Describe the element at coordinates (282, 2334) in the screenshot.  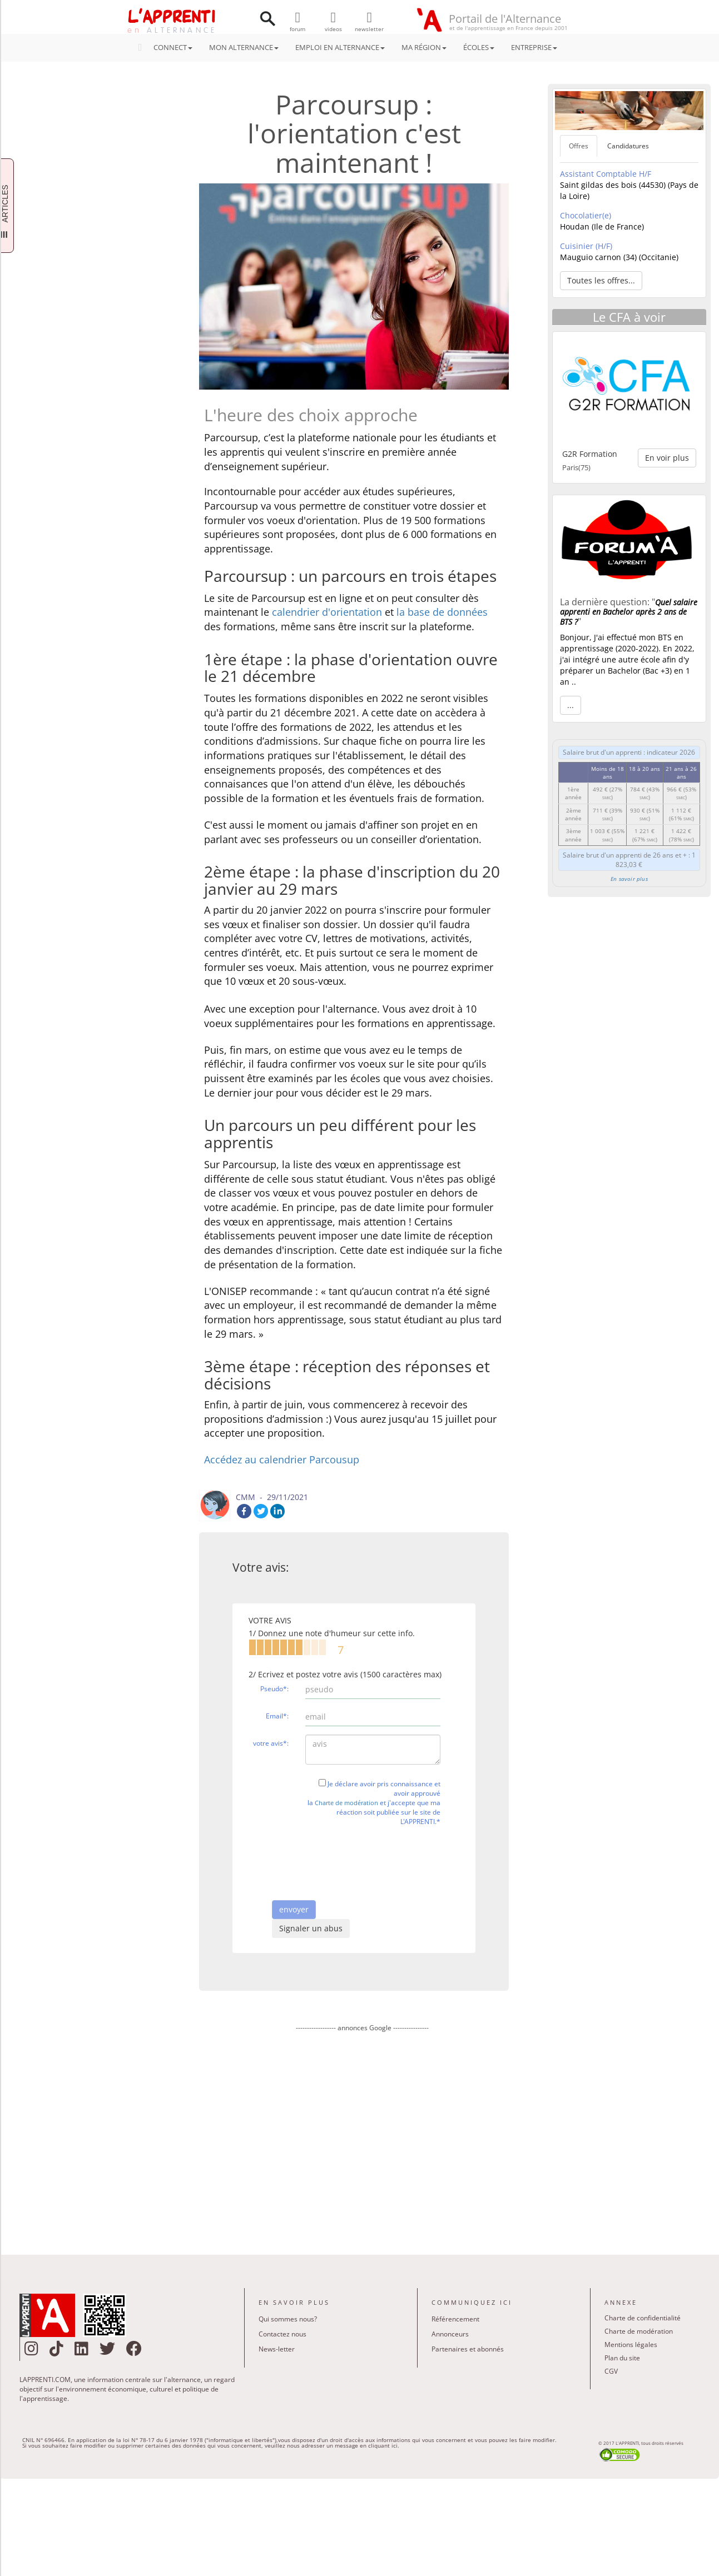
I see `Contactez nous` at that location.